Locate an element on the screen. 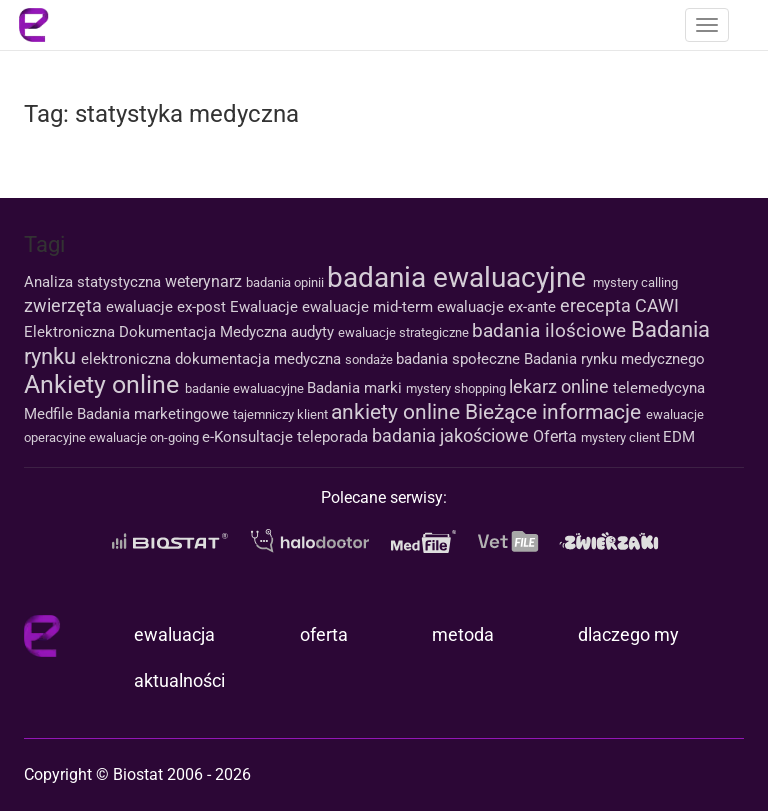  Ewaluacje is located at coordinates (266, 307).